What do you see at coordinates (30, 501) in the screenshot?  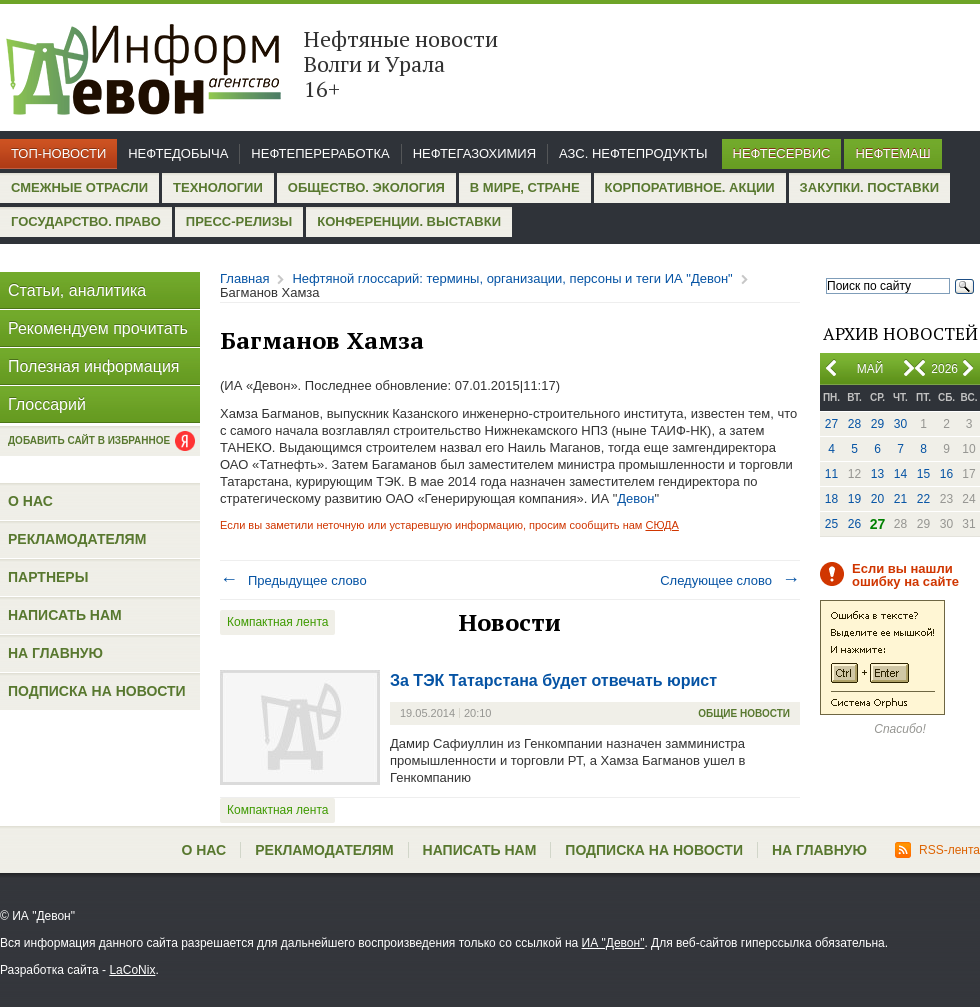 I see `О нас` at bounding box center [30, 501].